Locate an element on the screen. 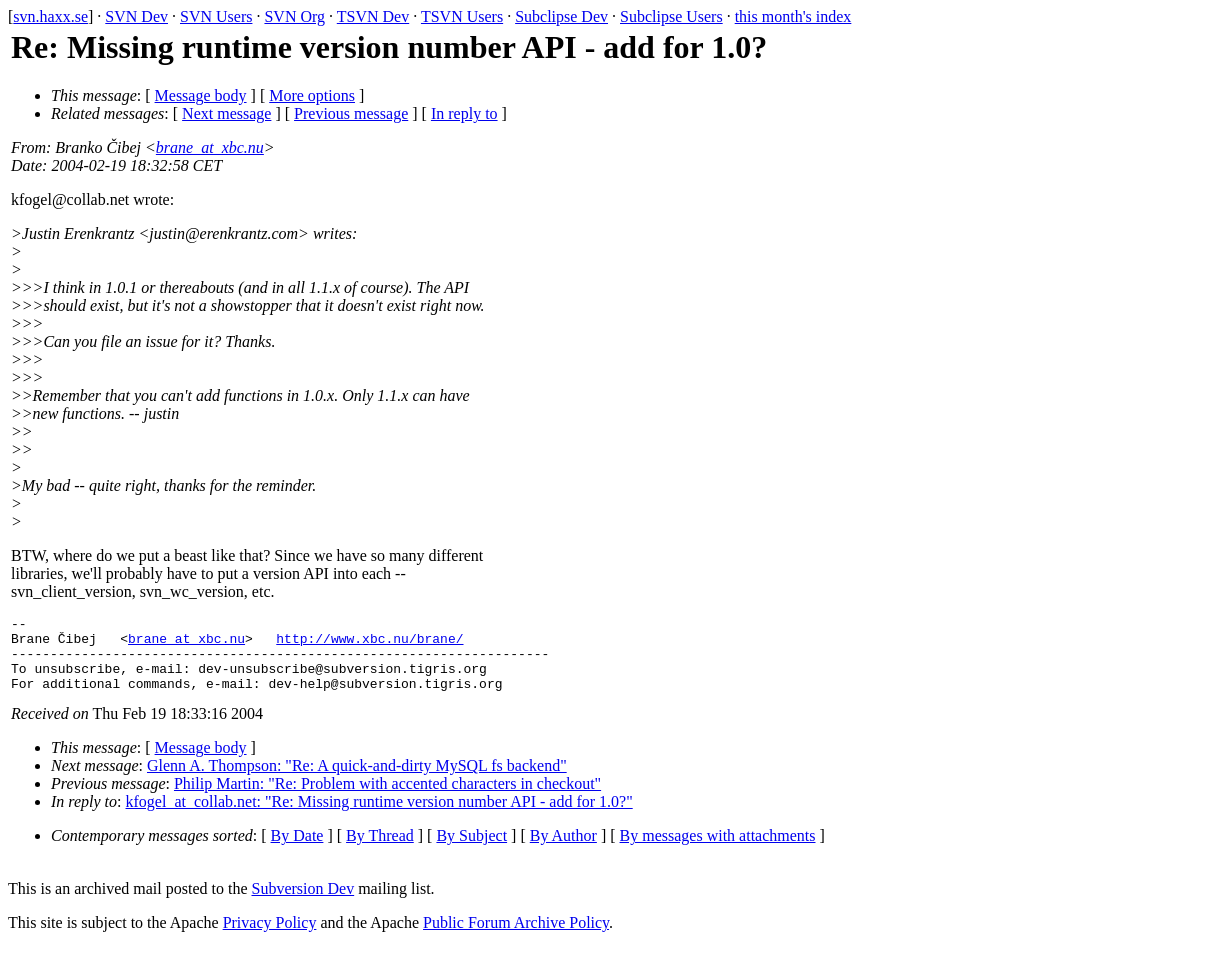 This screenshot has height=963, width=1221. By Subject is located at coordinates (471, 850).